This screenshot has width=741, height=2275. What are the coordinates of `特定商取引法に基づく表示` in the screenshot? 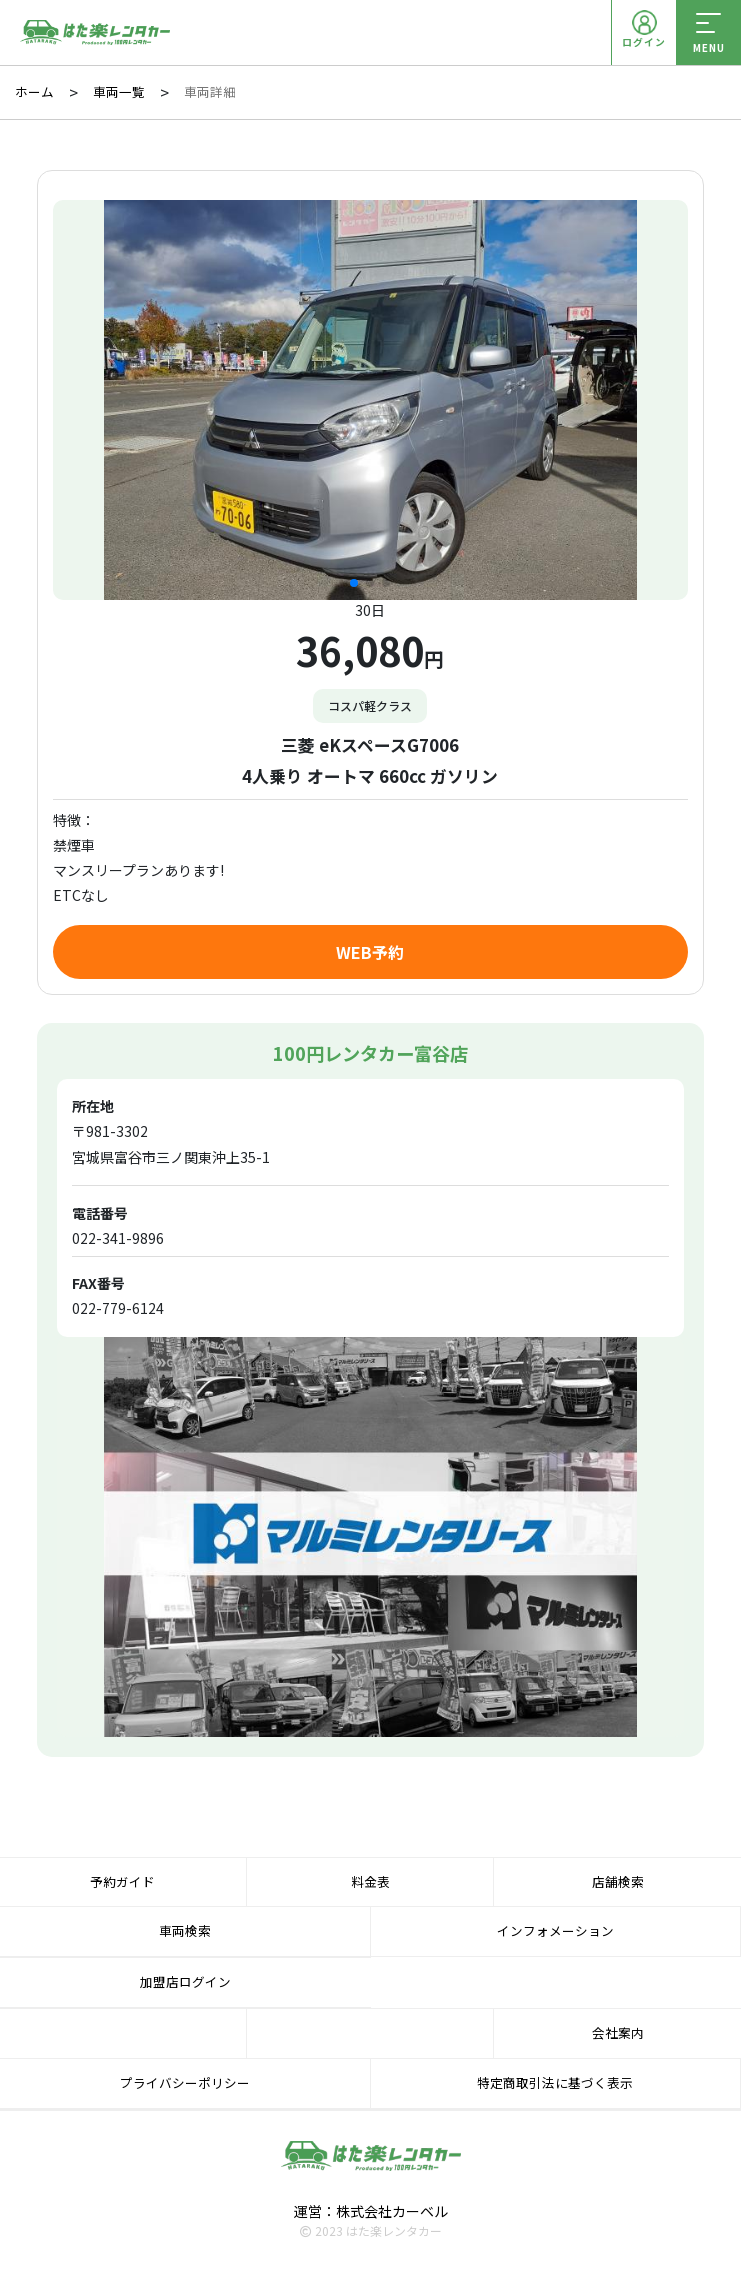 It's located at (555, 2082).